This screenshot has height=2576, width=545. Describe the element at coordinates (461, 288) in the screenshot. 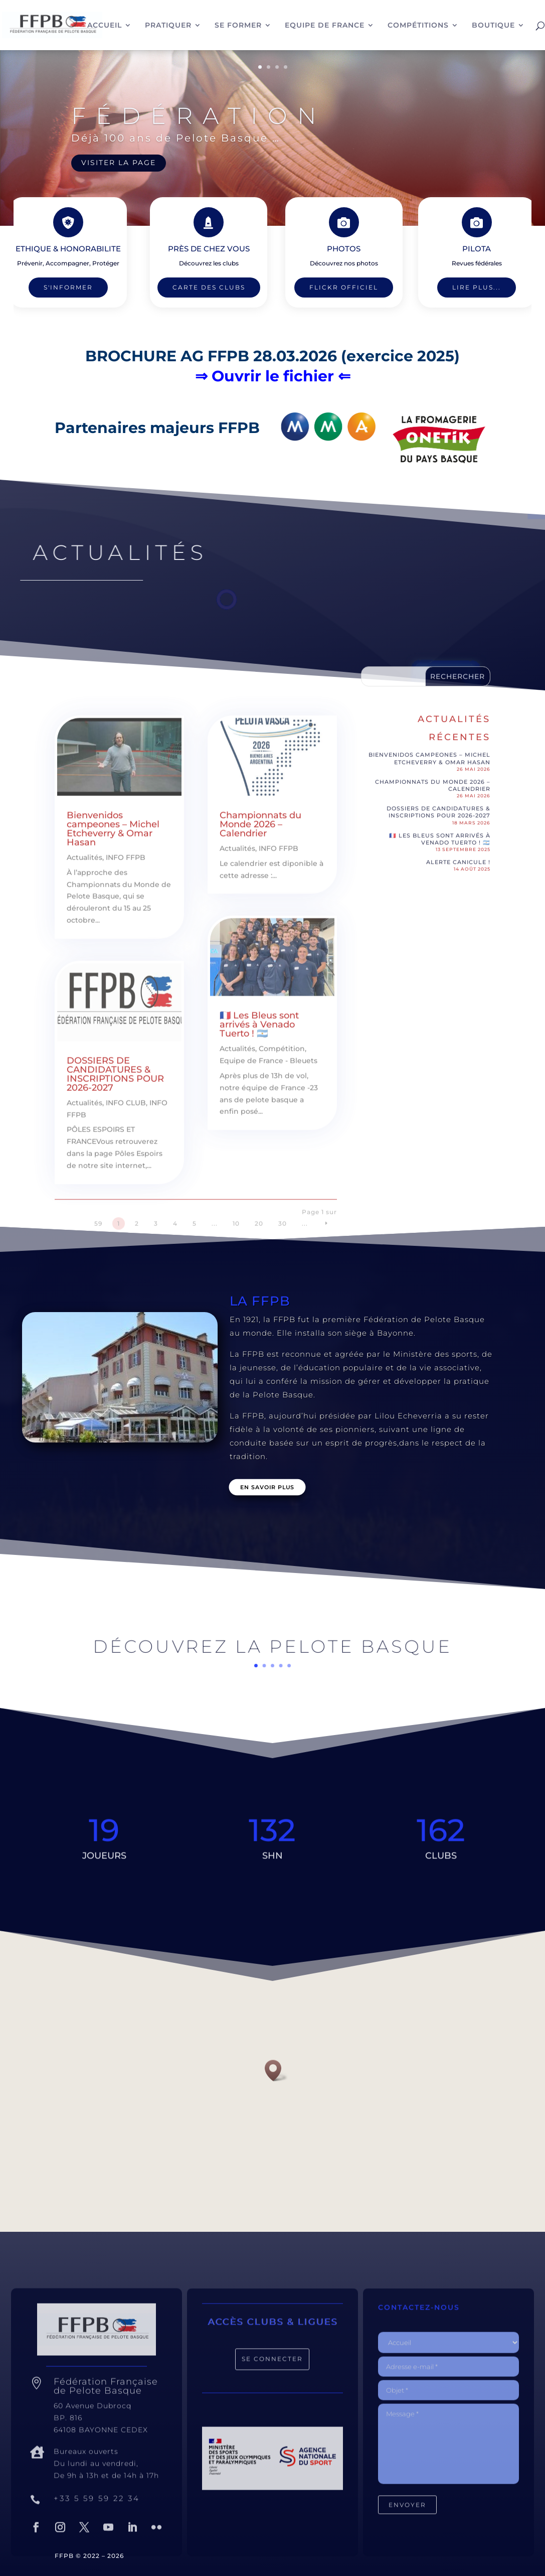

I see `Lire plus...` at that location.